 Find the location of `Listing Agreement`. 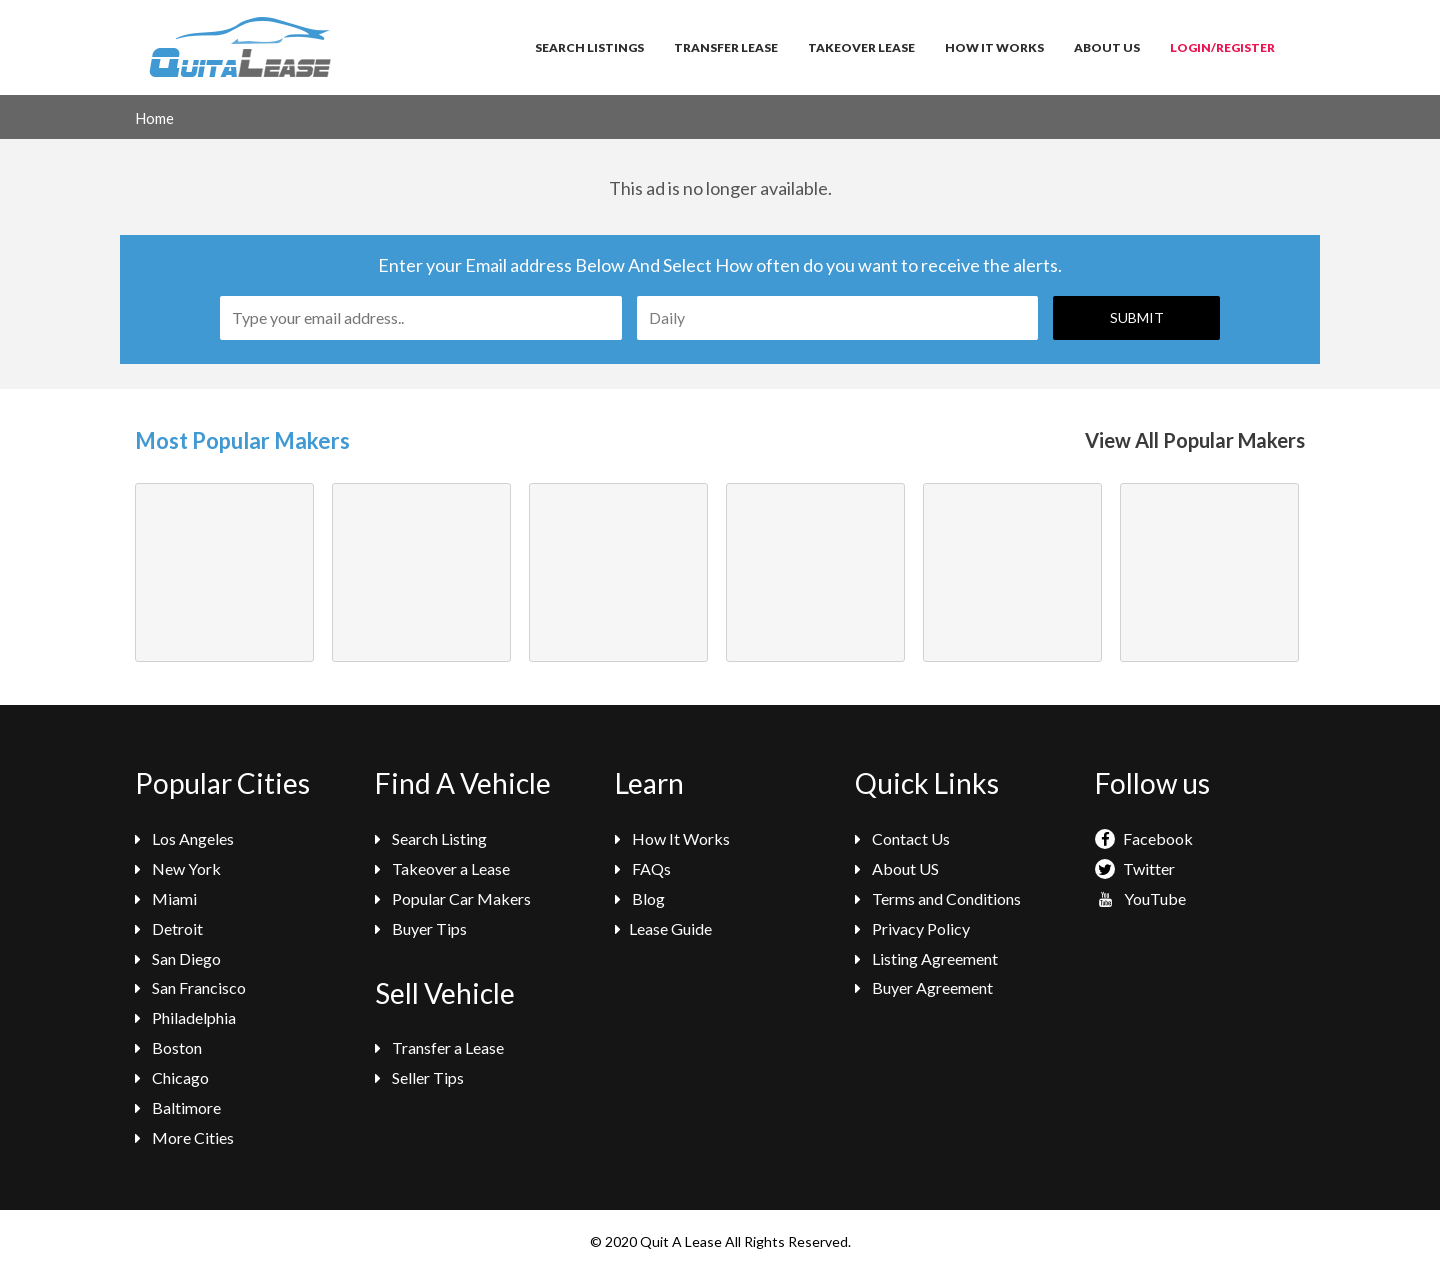

Listing Agreement is located at coordinates (926, 958).